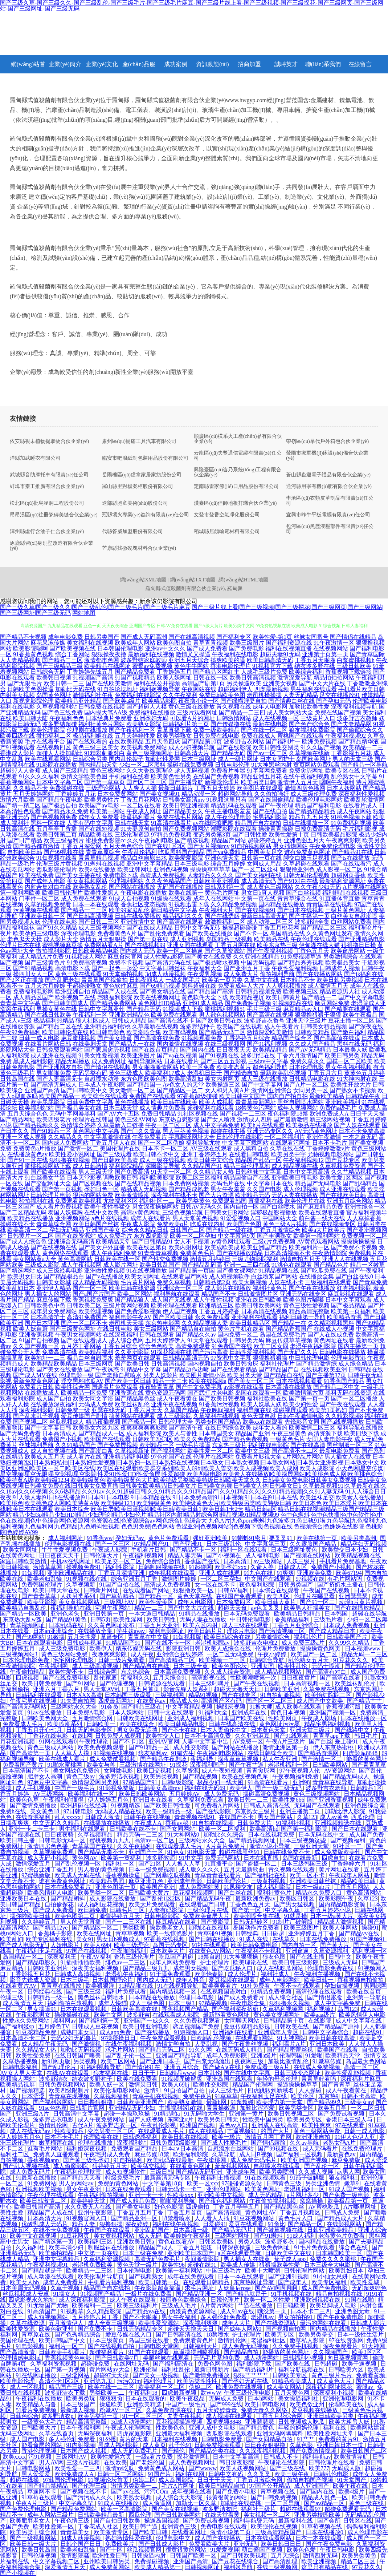 The height and width of the screenshot is (2576, 388). Describe the element at coordinates (346, 2340) in the screenshot. I see `97在线资源网` at that location.